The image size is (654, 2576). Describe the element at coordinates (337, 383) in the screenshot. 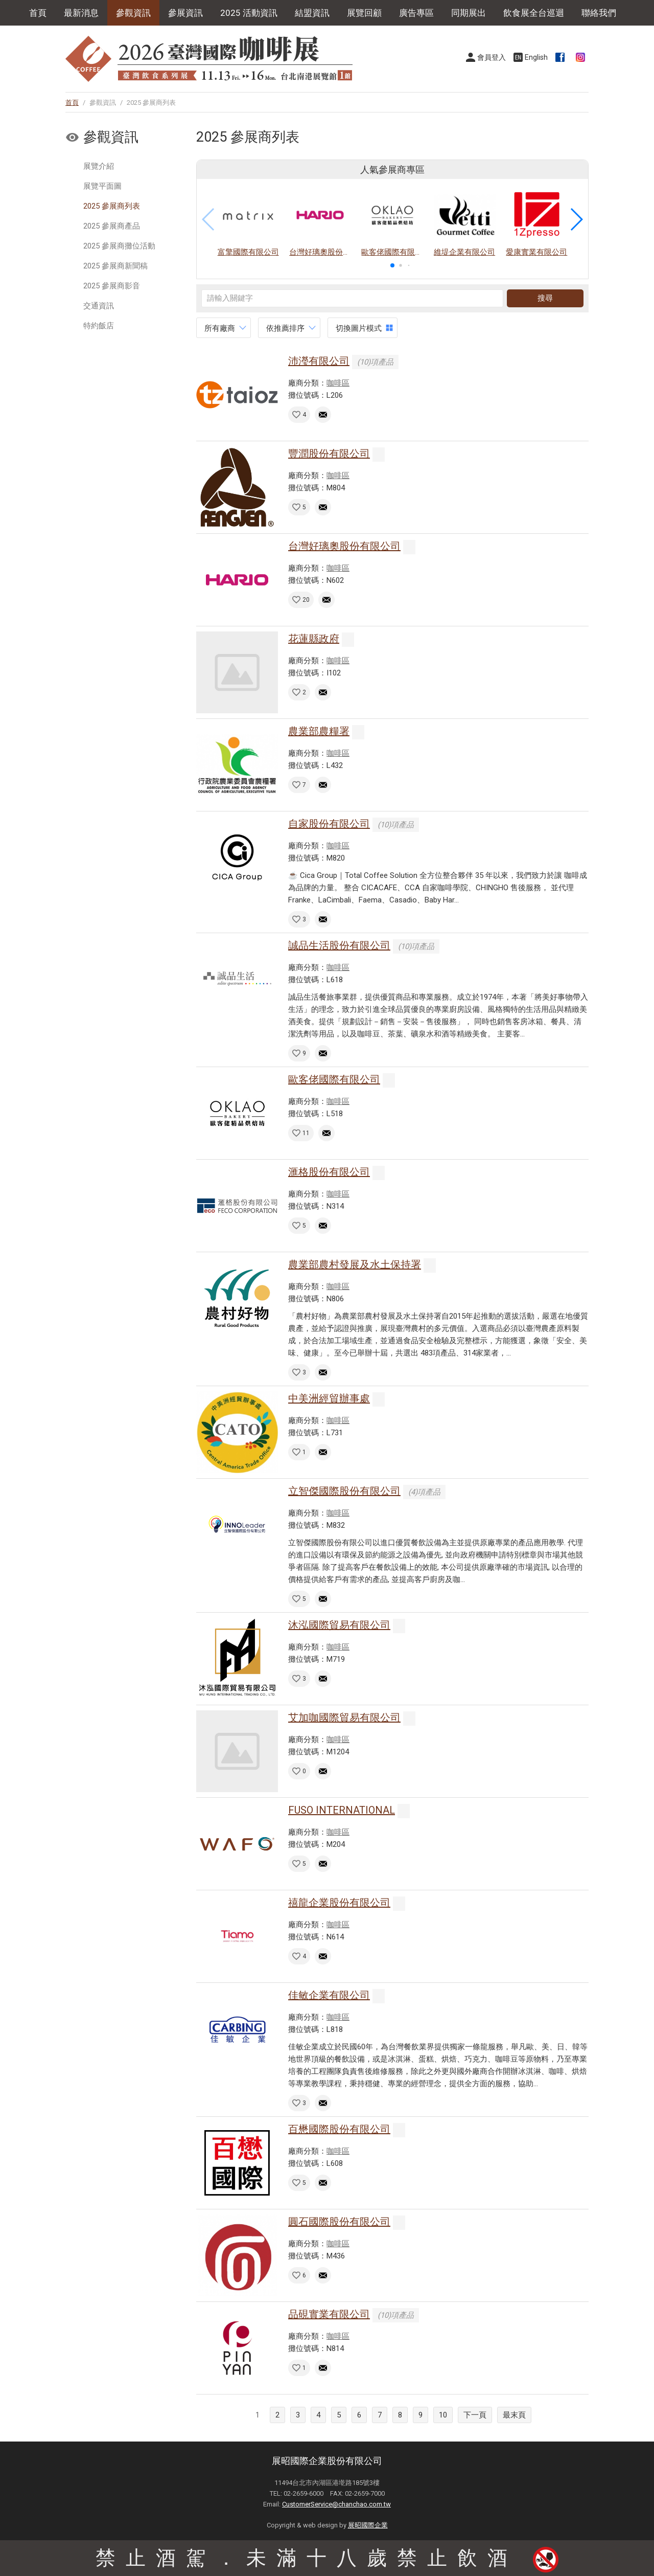

I see `咖啡區` at that location.